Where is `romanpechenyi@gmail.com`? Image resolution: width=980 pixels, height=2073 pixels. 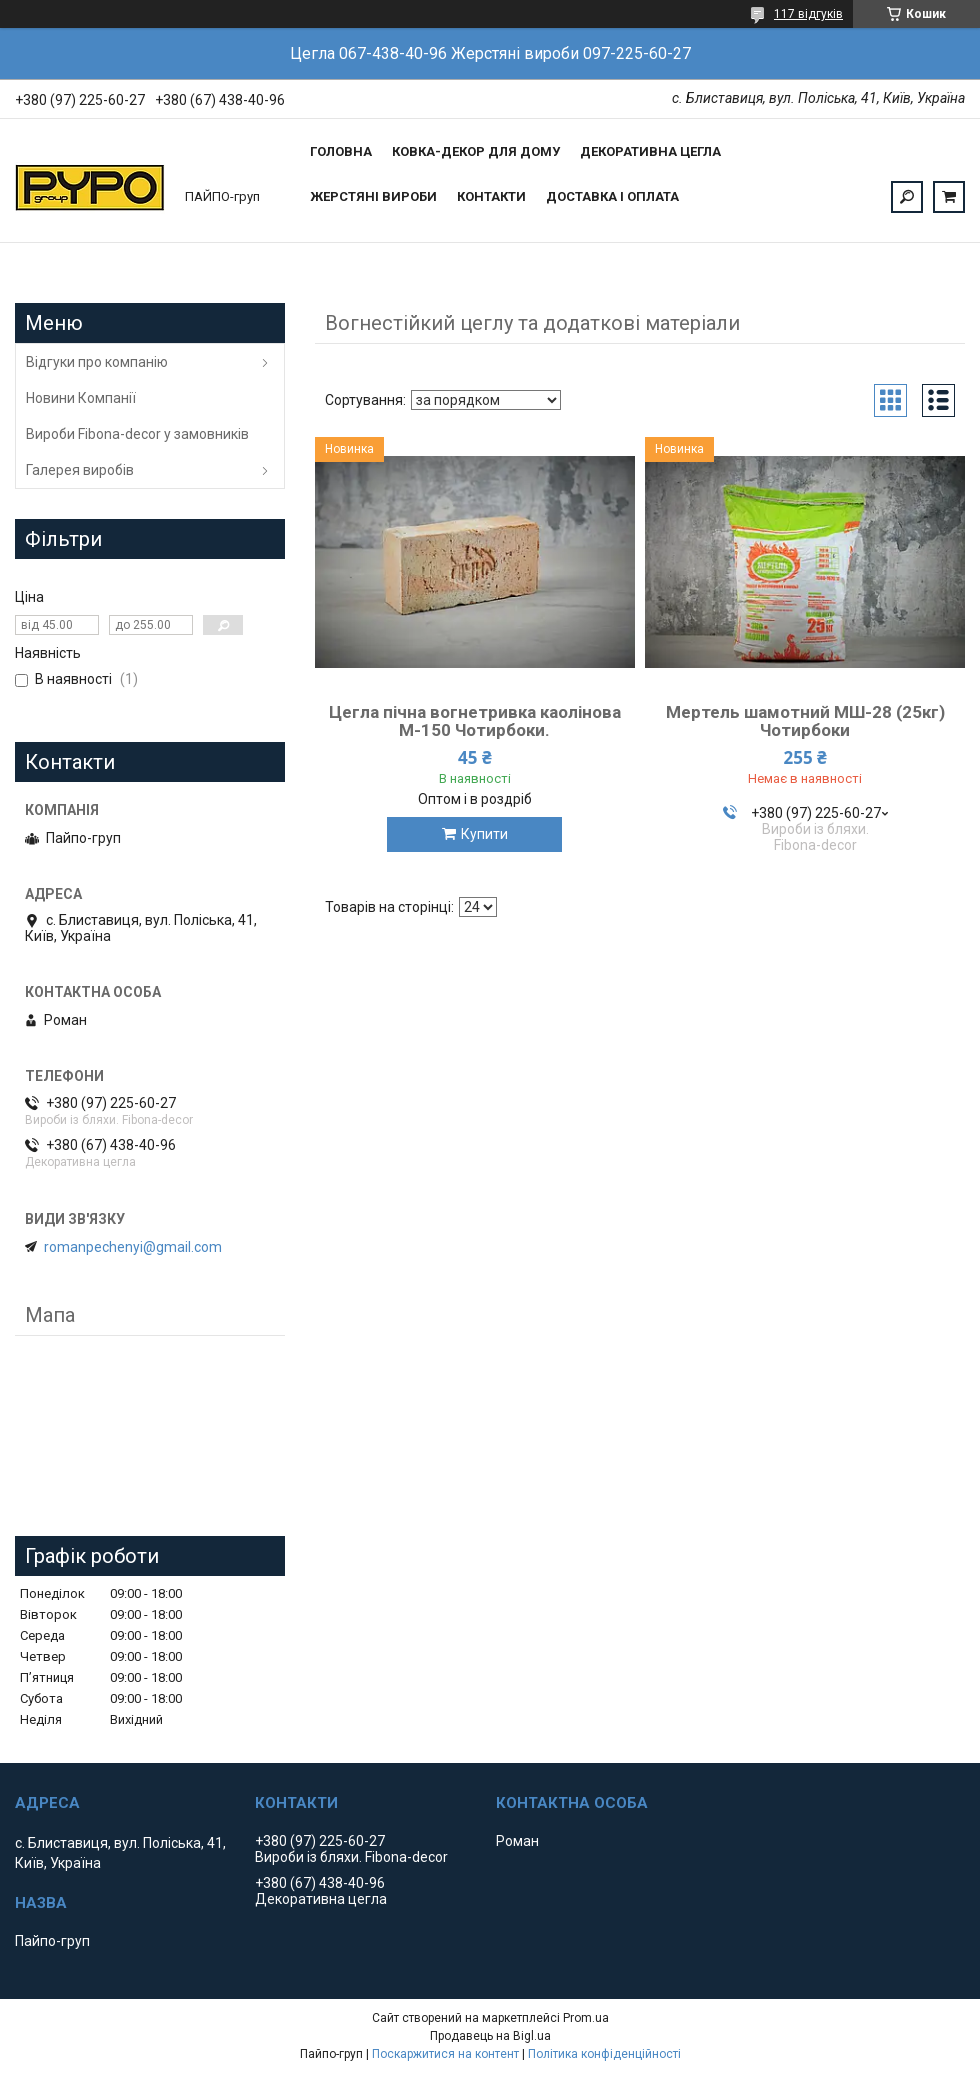
romanpechenyi@gmail.com is located at coordinates (133, 1247).